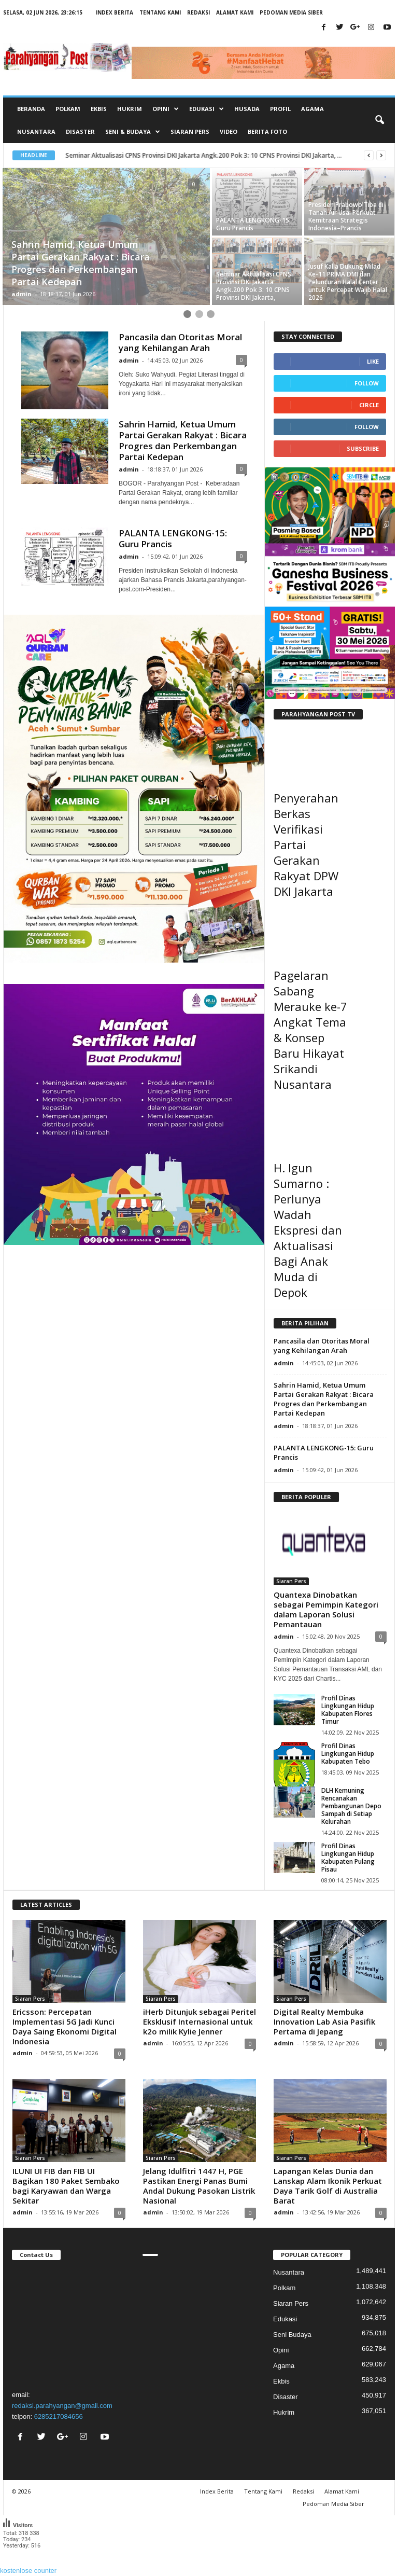 This screenshot has width=398, height=2576. What do you see at coordinates (62, 2405) in the screenshot?
I see `redaksi.parahyangan@gmail.com` at bounding box center [62, 2405].